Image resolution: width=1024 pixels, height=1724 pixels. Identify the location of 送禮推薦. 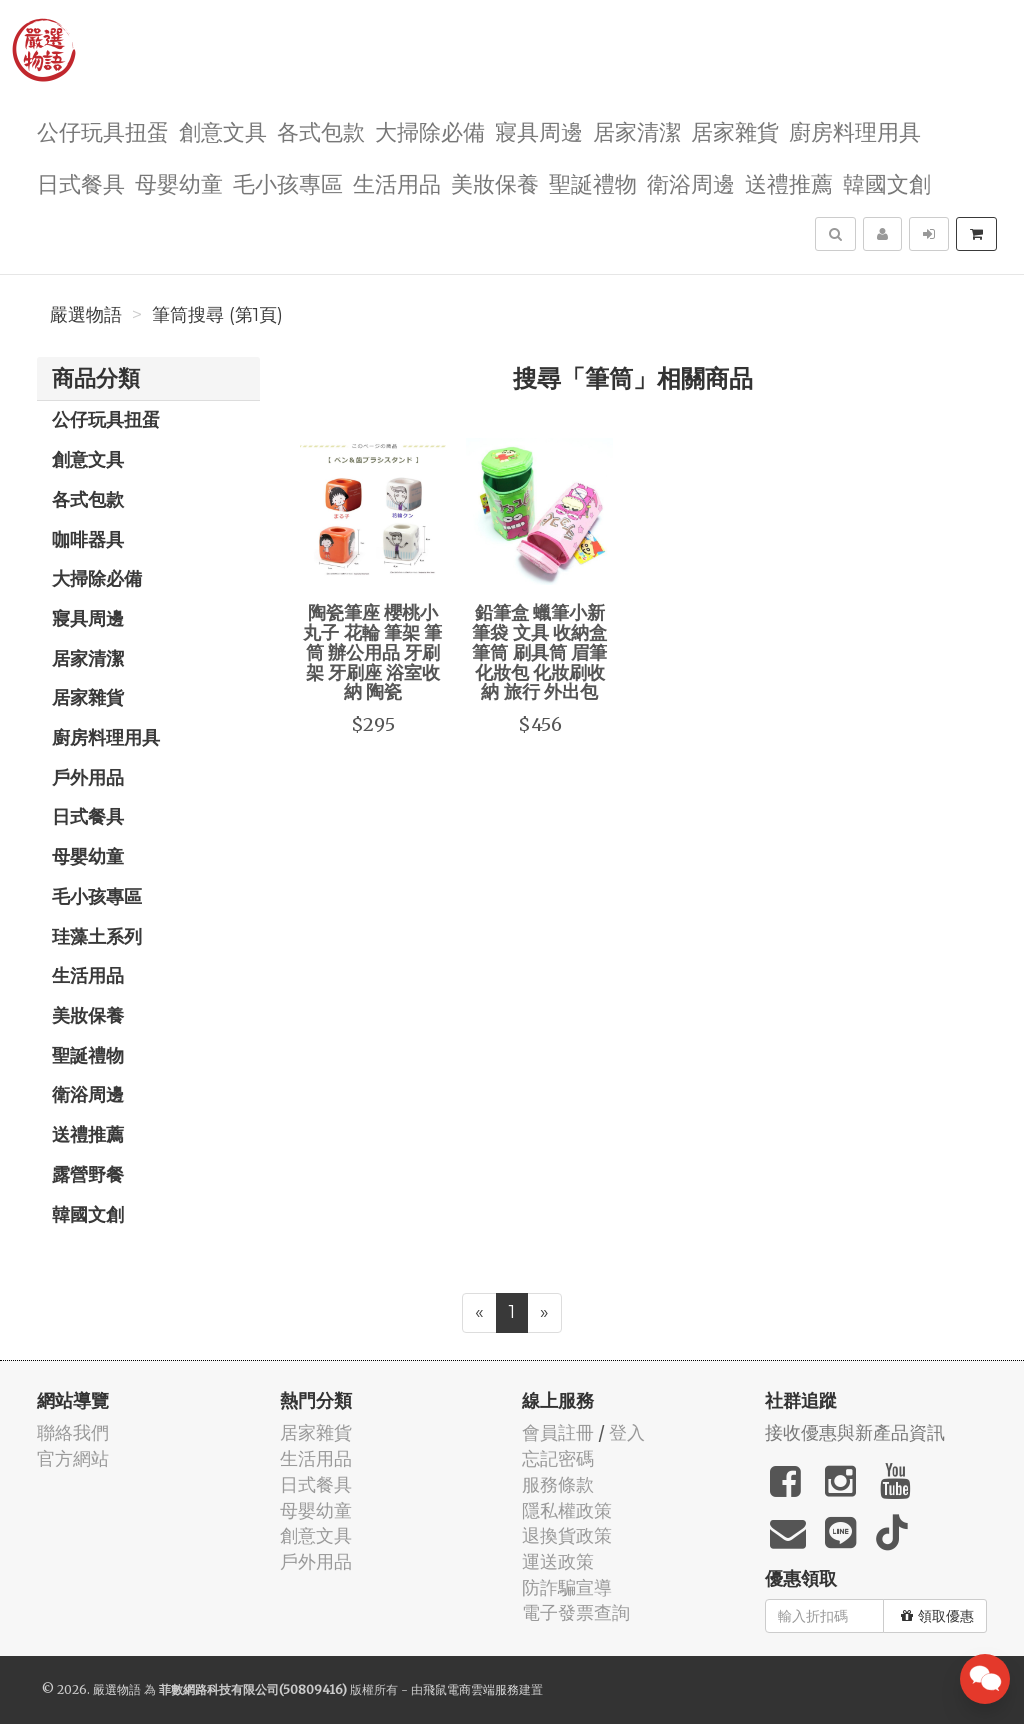
(789, 182).